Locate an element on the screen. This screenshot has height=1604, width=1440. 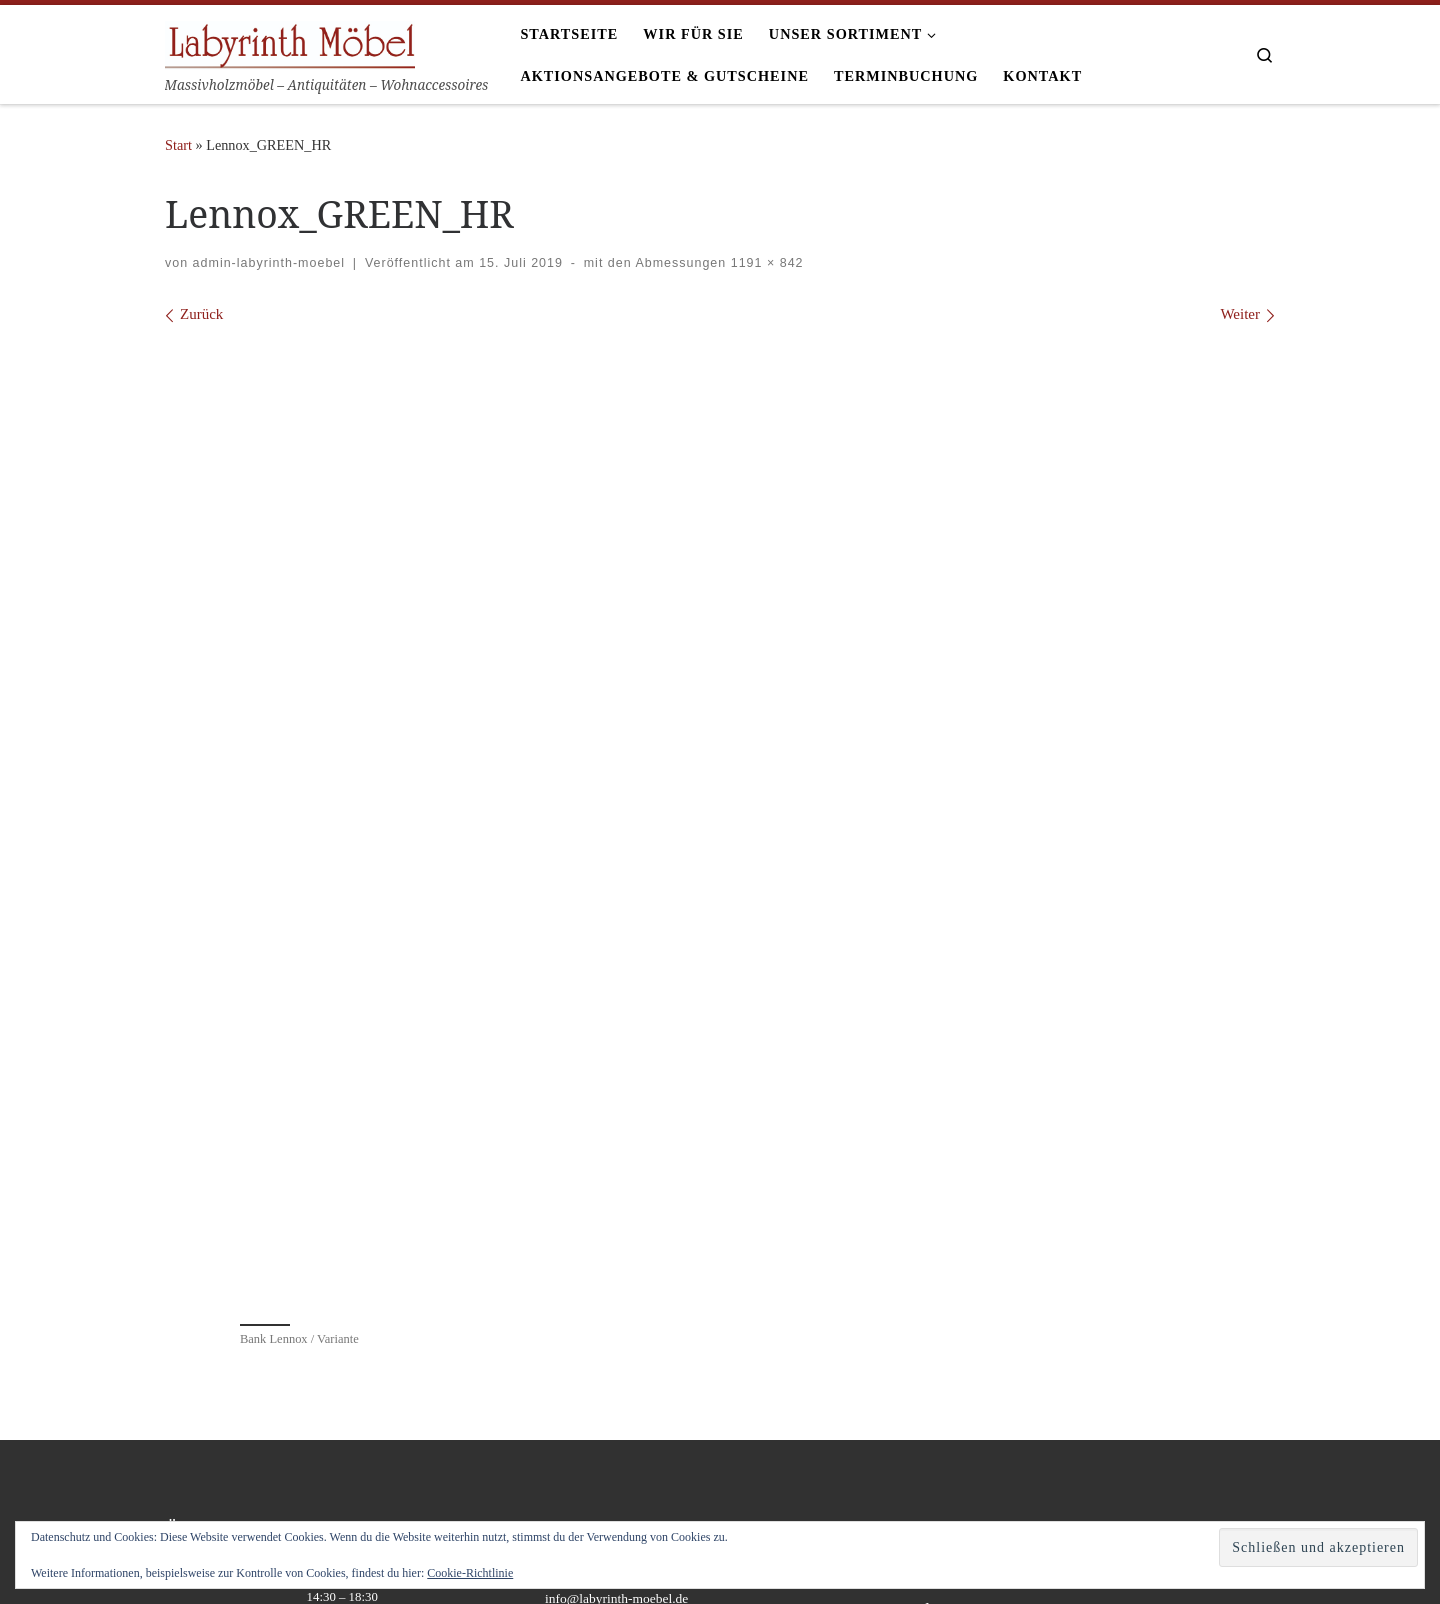
[Labyrinth Moebel | Massivholzmöbel – Antiquitäten – Wohnaccessoires] is located at coordinates (290, 41).